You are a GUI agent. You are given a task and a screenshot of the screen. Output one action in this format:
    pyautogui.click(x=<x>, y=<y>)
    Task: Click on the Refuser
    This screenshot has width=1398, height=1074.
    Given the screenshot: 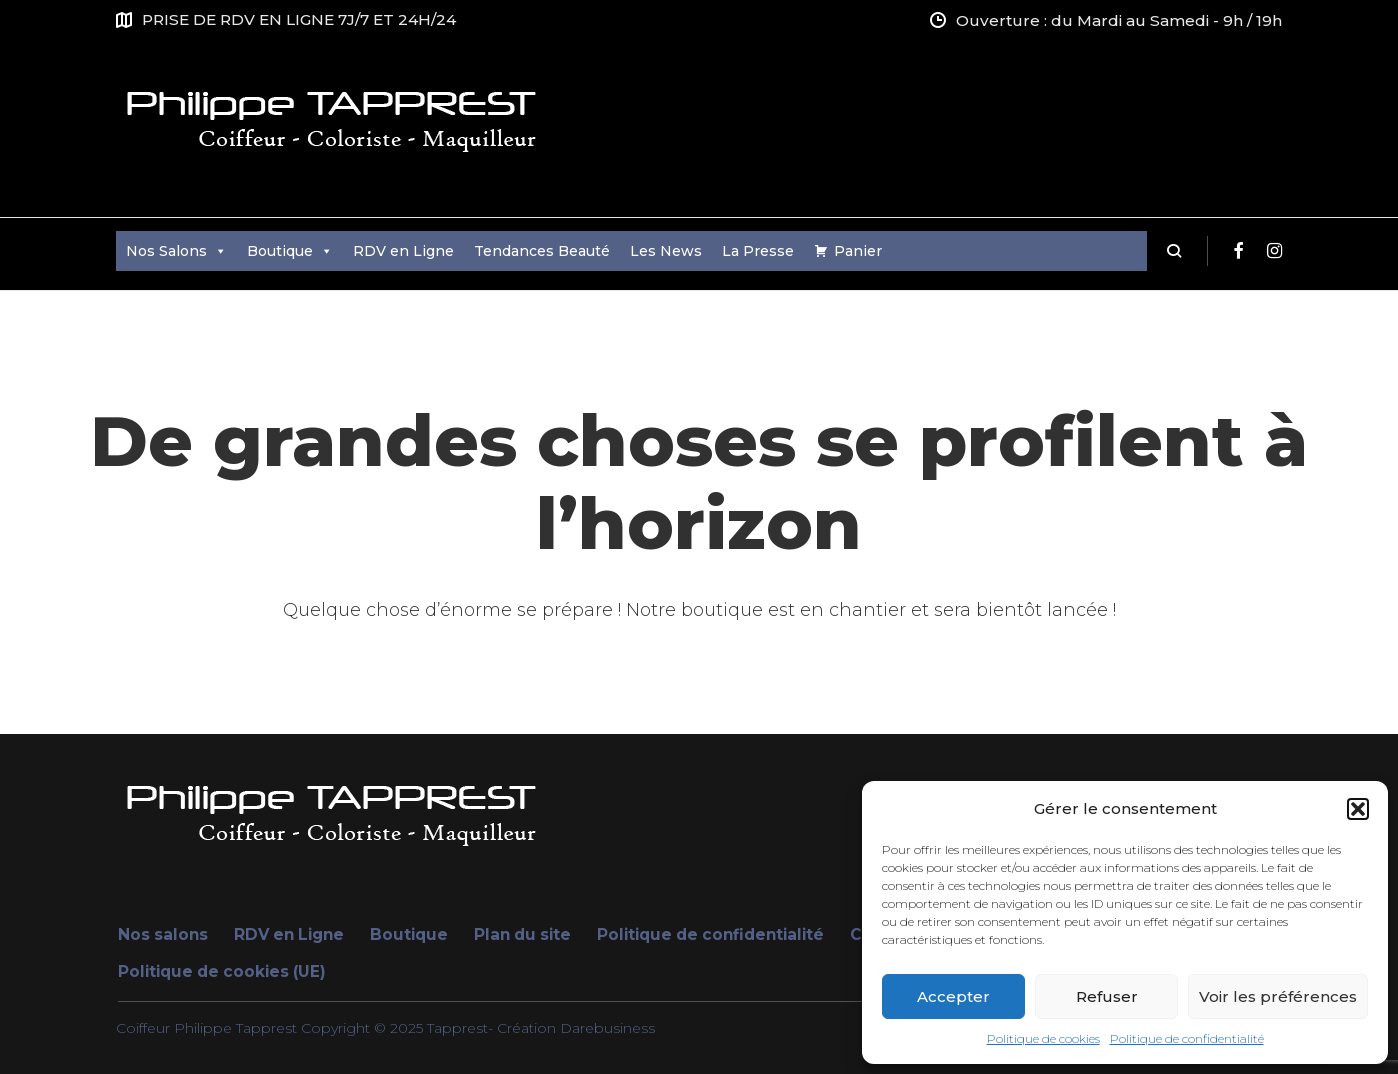 What is the action you would take?
    pyautogui.click(x=1107, y=996)
    